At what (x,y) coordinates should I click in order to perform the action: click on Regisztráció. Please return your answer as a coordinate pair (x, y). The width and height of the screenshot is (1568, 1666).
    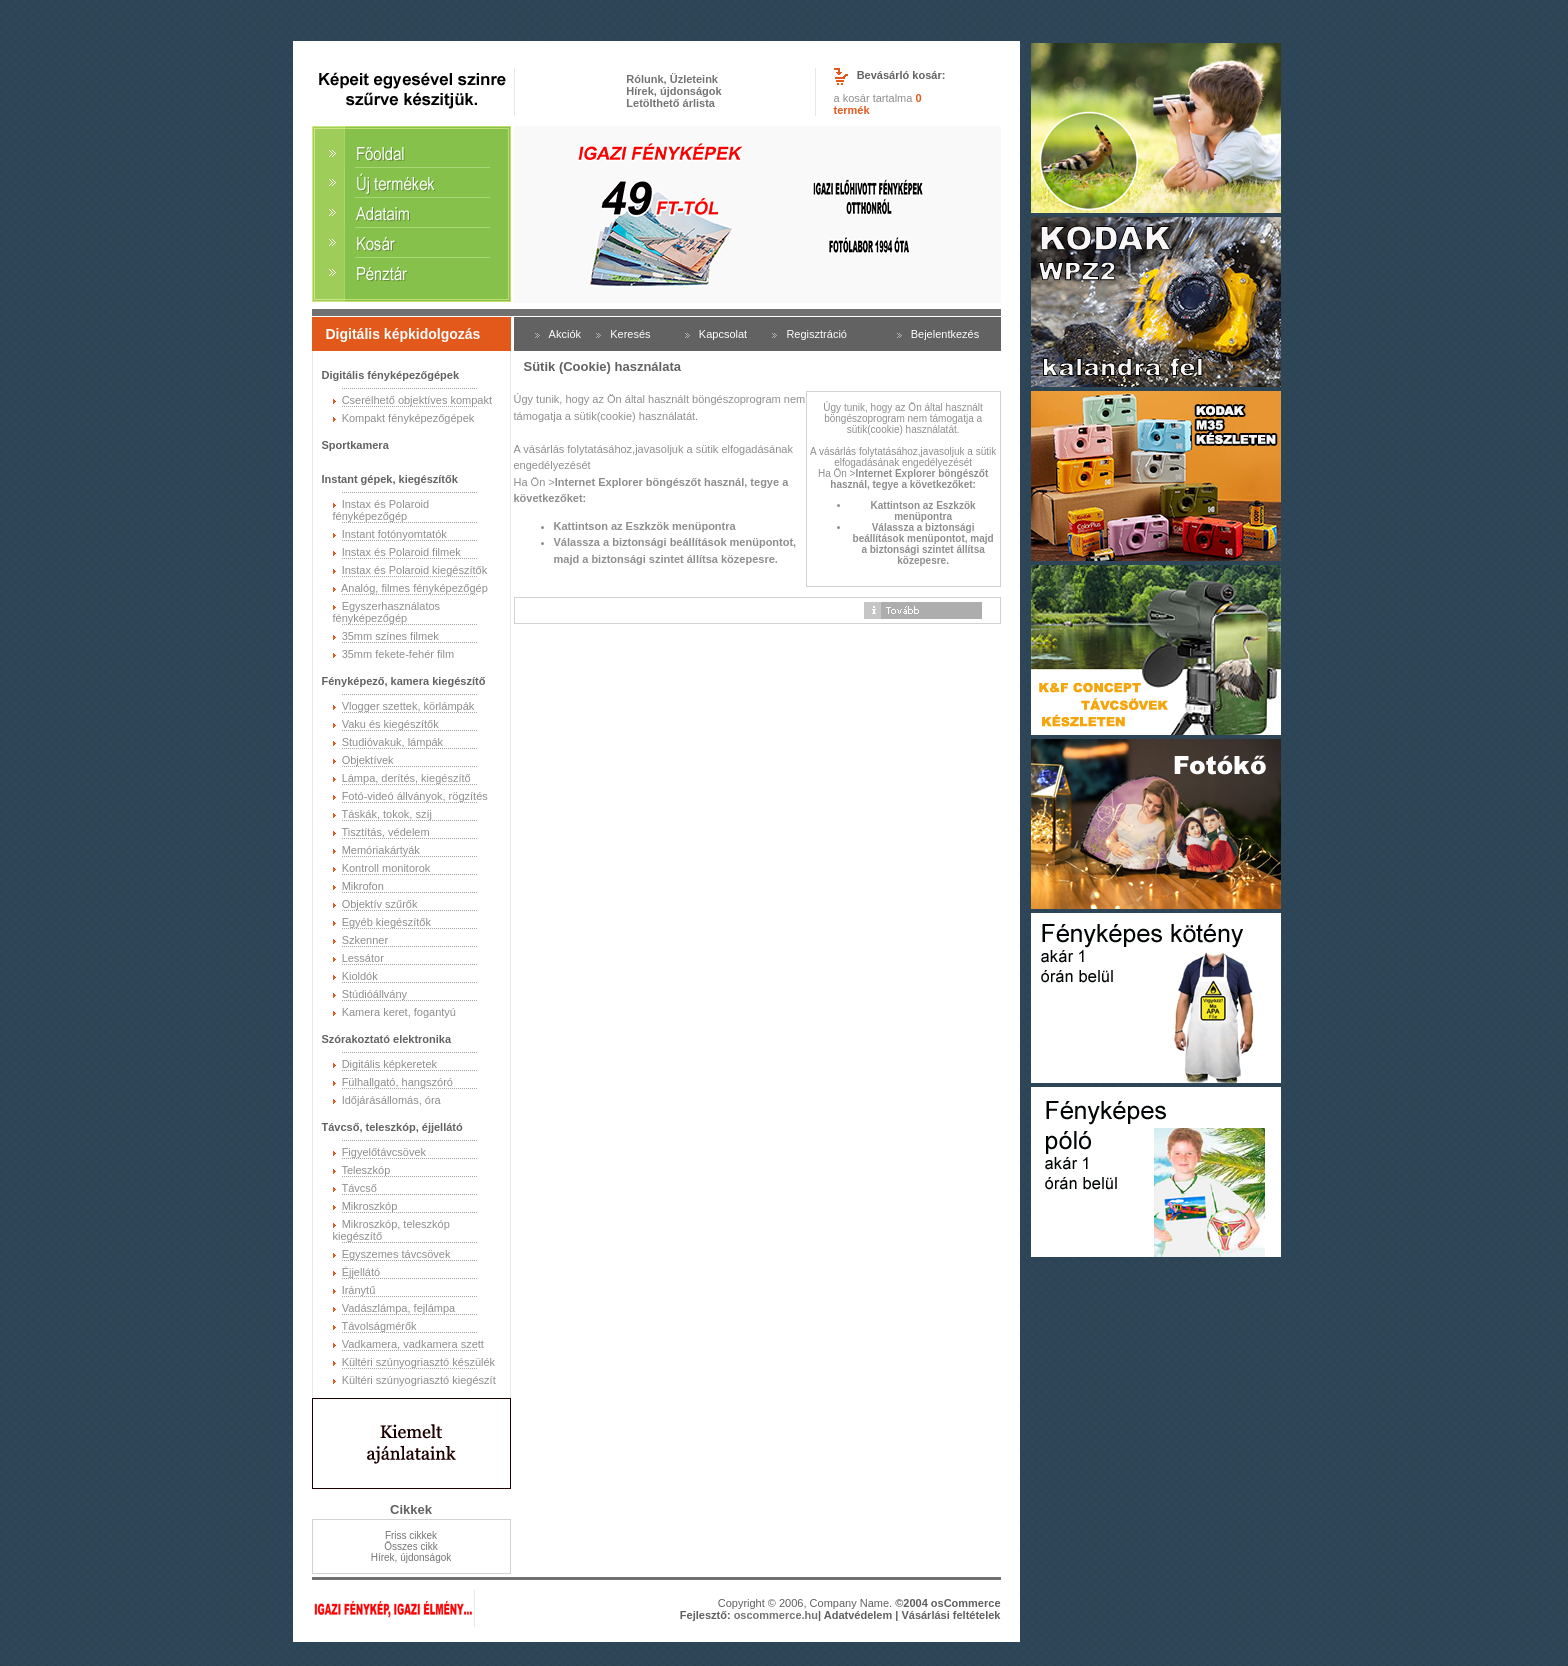
    Looking at the image, I should click on (816, 334).